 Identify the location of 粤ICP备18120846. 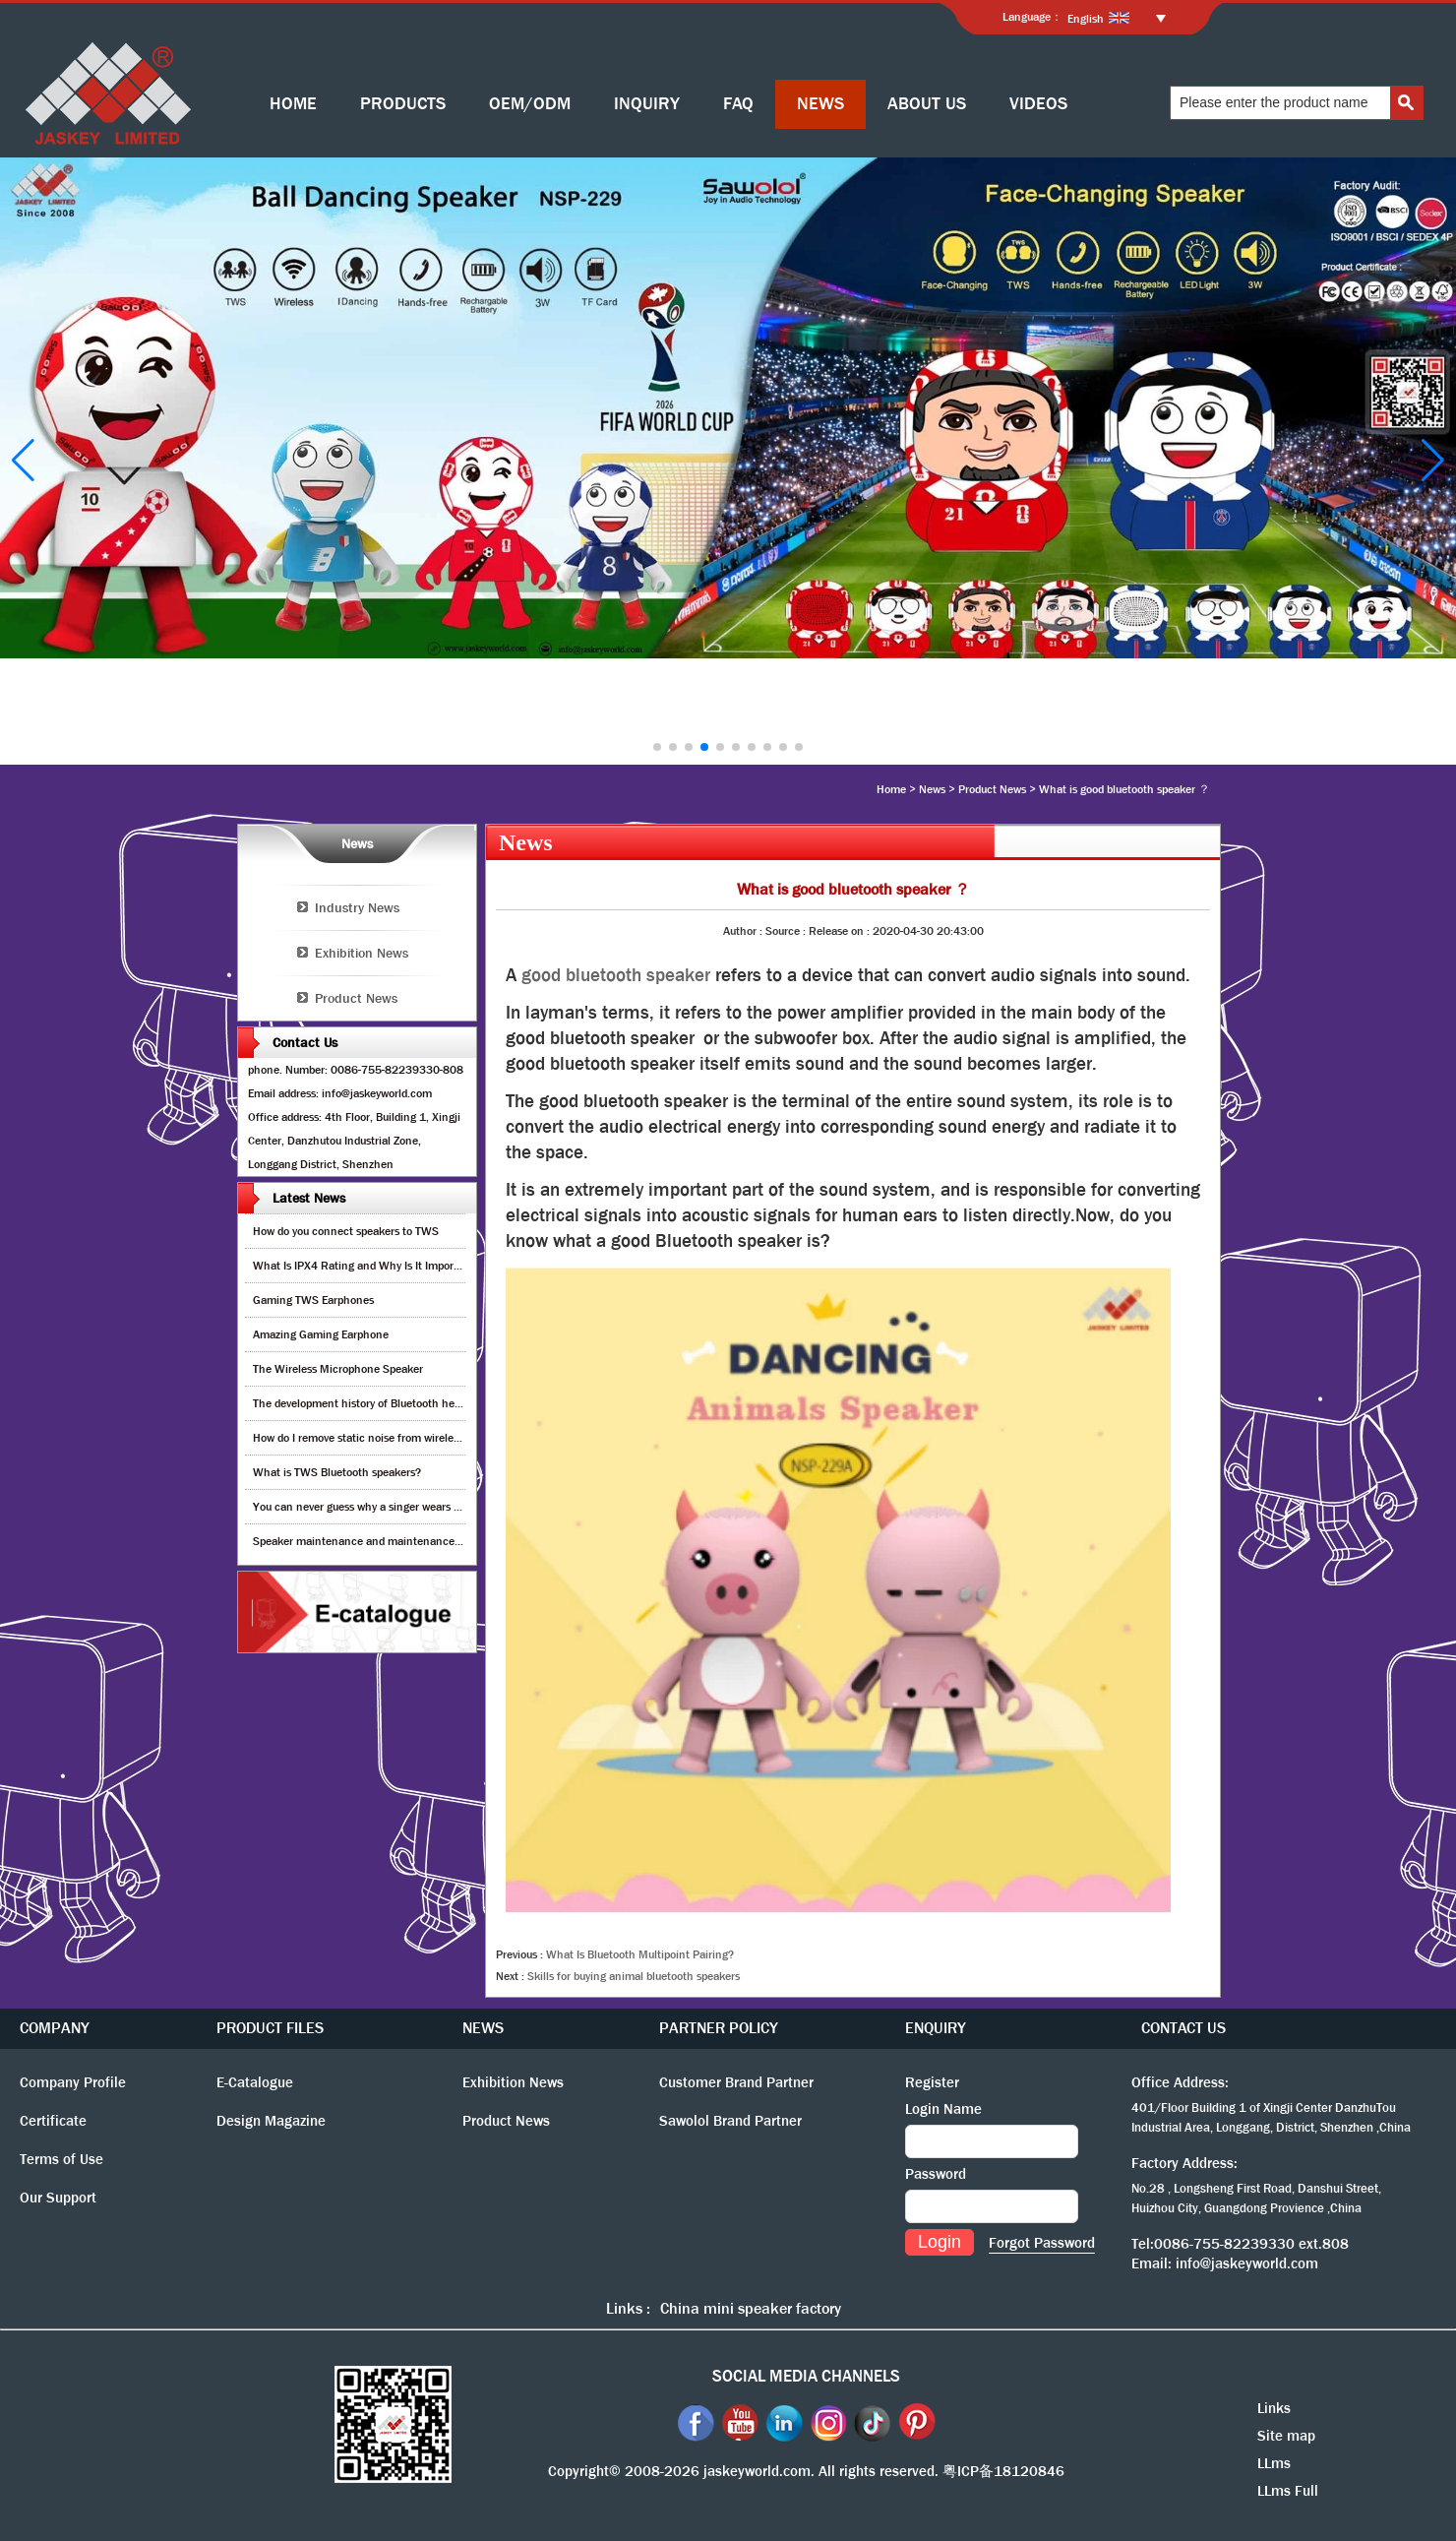
(1003, 2471).